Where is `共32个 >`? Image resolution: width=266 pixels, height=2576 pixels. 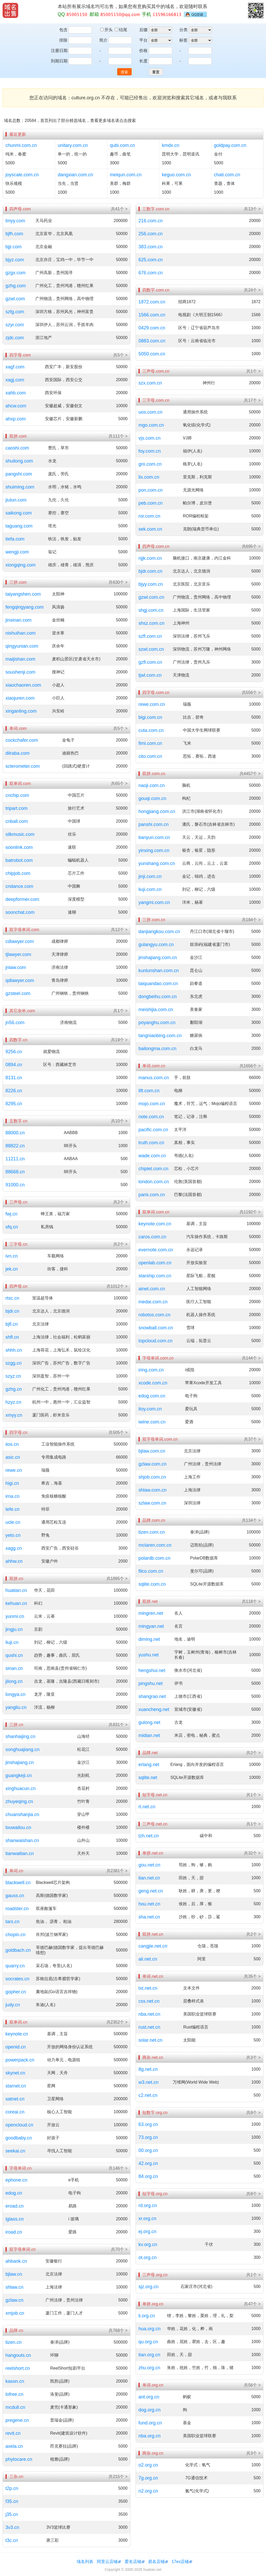 共32个 > is located at coordinates (252, 1853).